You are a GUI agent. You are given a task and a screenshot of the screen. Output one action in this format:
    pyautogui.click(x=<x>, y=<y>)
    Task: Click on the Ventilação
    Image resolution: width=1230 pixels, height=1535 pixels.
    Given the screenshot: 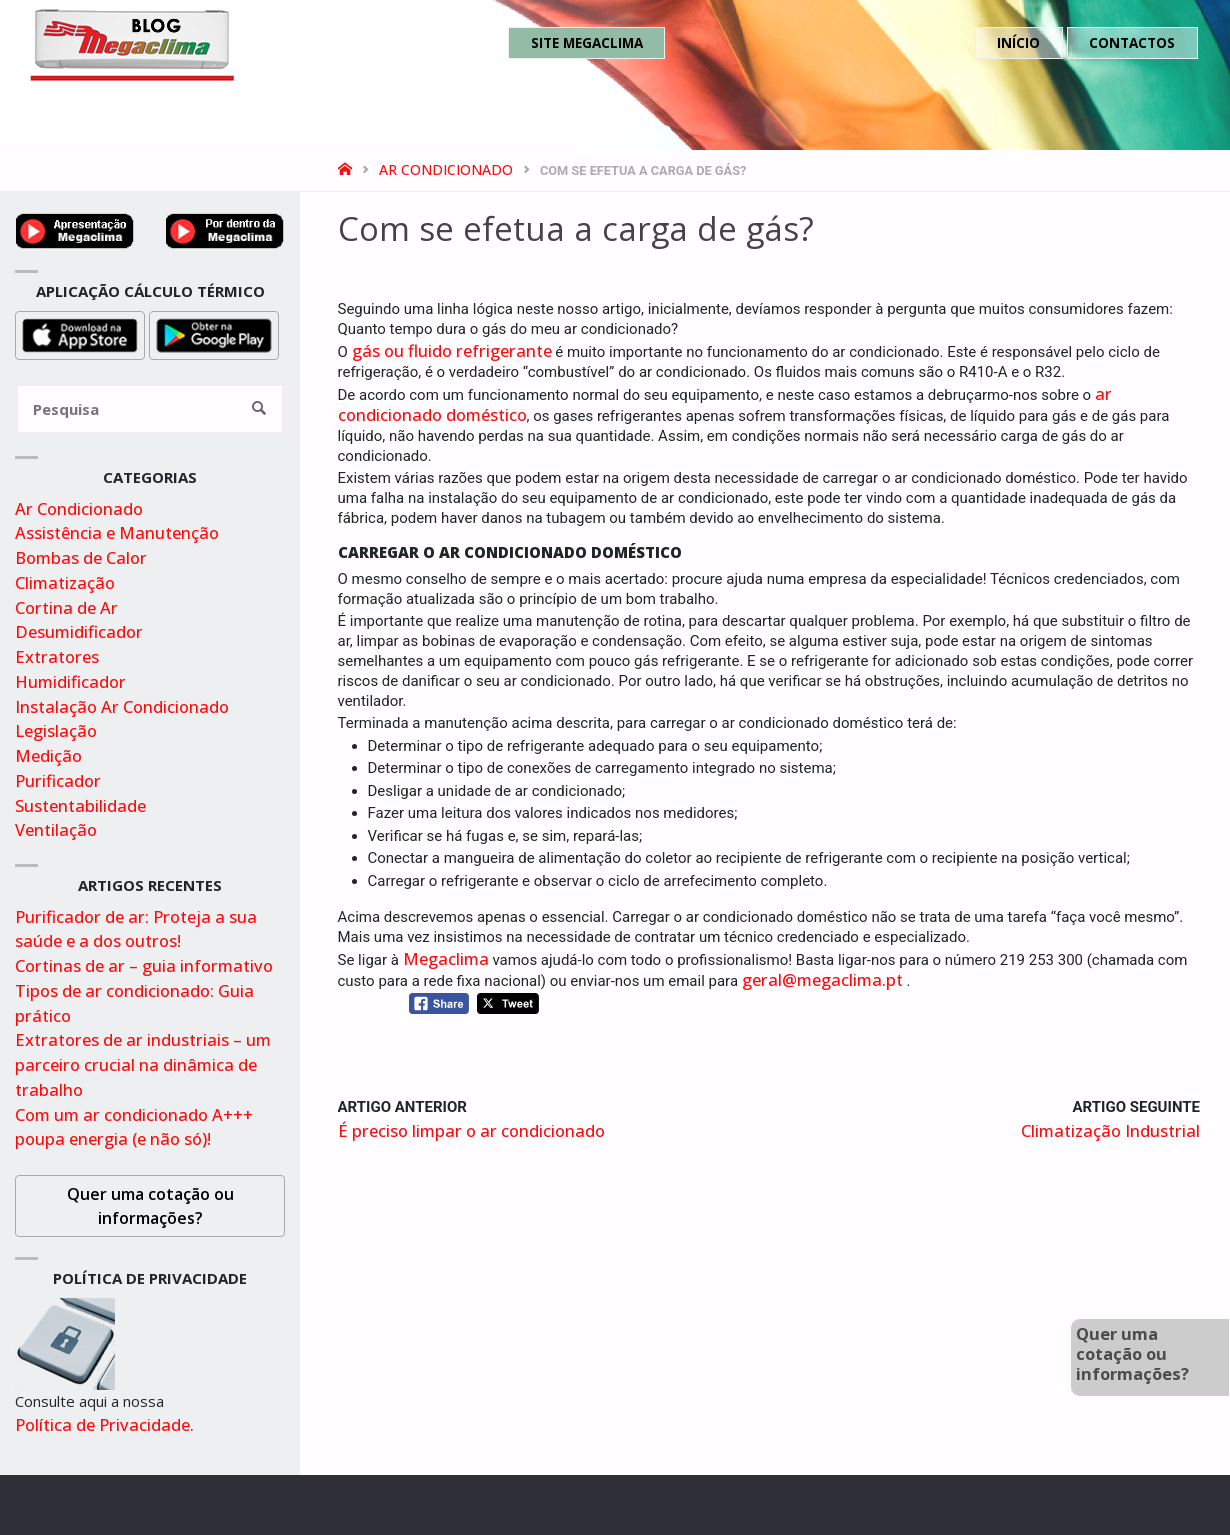 What is the action you would take?
    pyautogui.click(x=56, y=829)
    